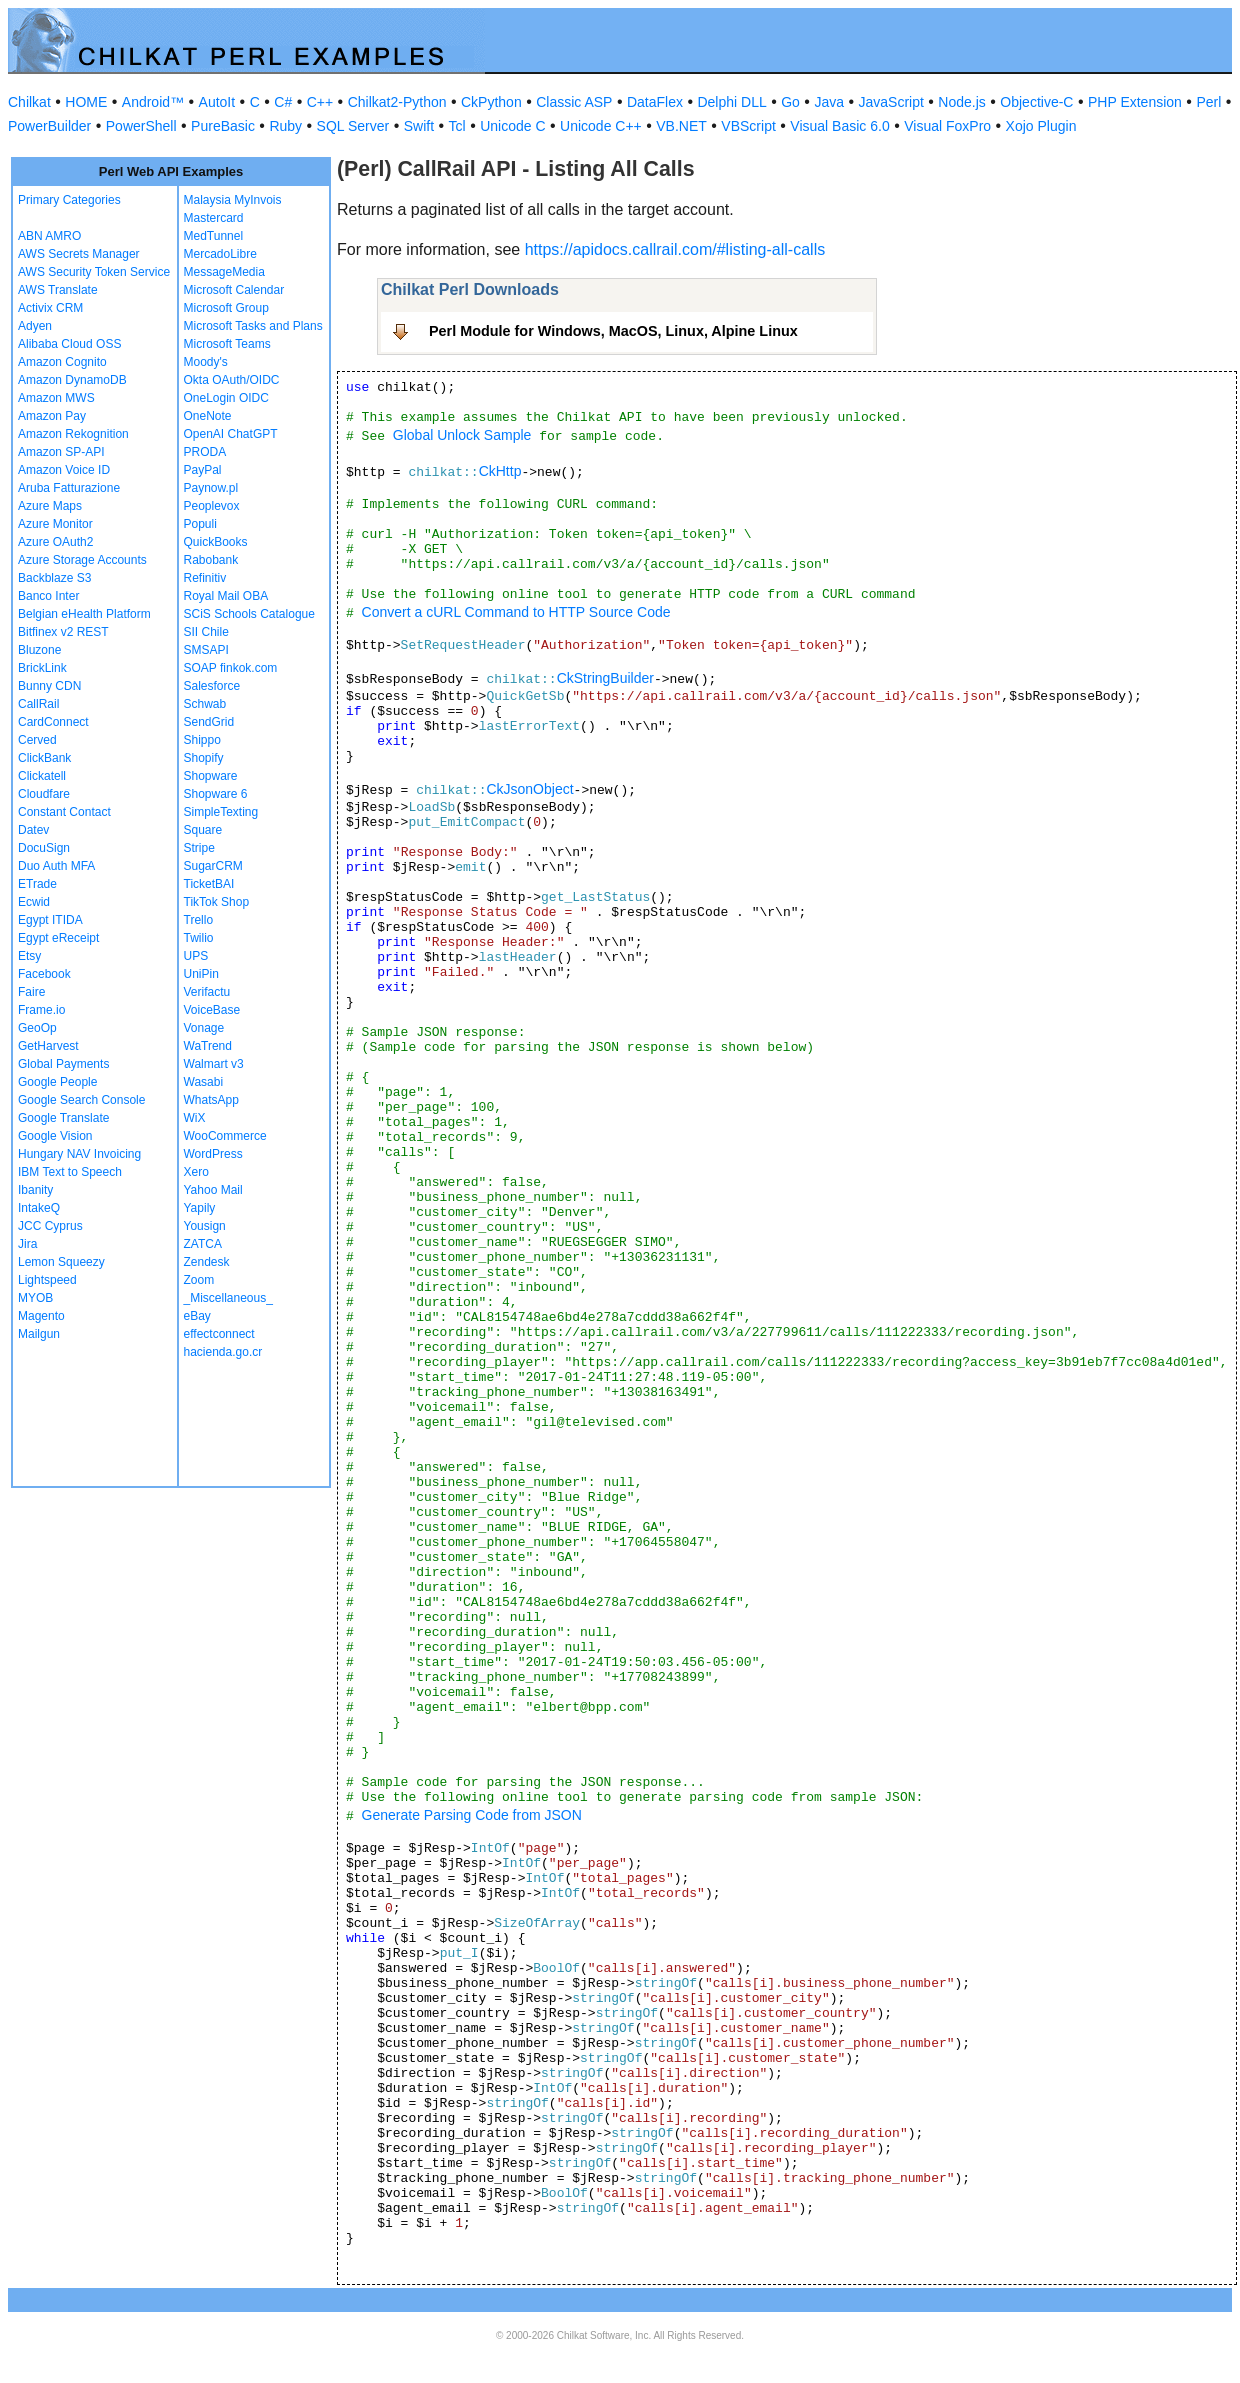 This screenshot has height=2383, width=1240. I want to click on MedTunnel, so click(214, 236).